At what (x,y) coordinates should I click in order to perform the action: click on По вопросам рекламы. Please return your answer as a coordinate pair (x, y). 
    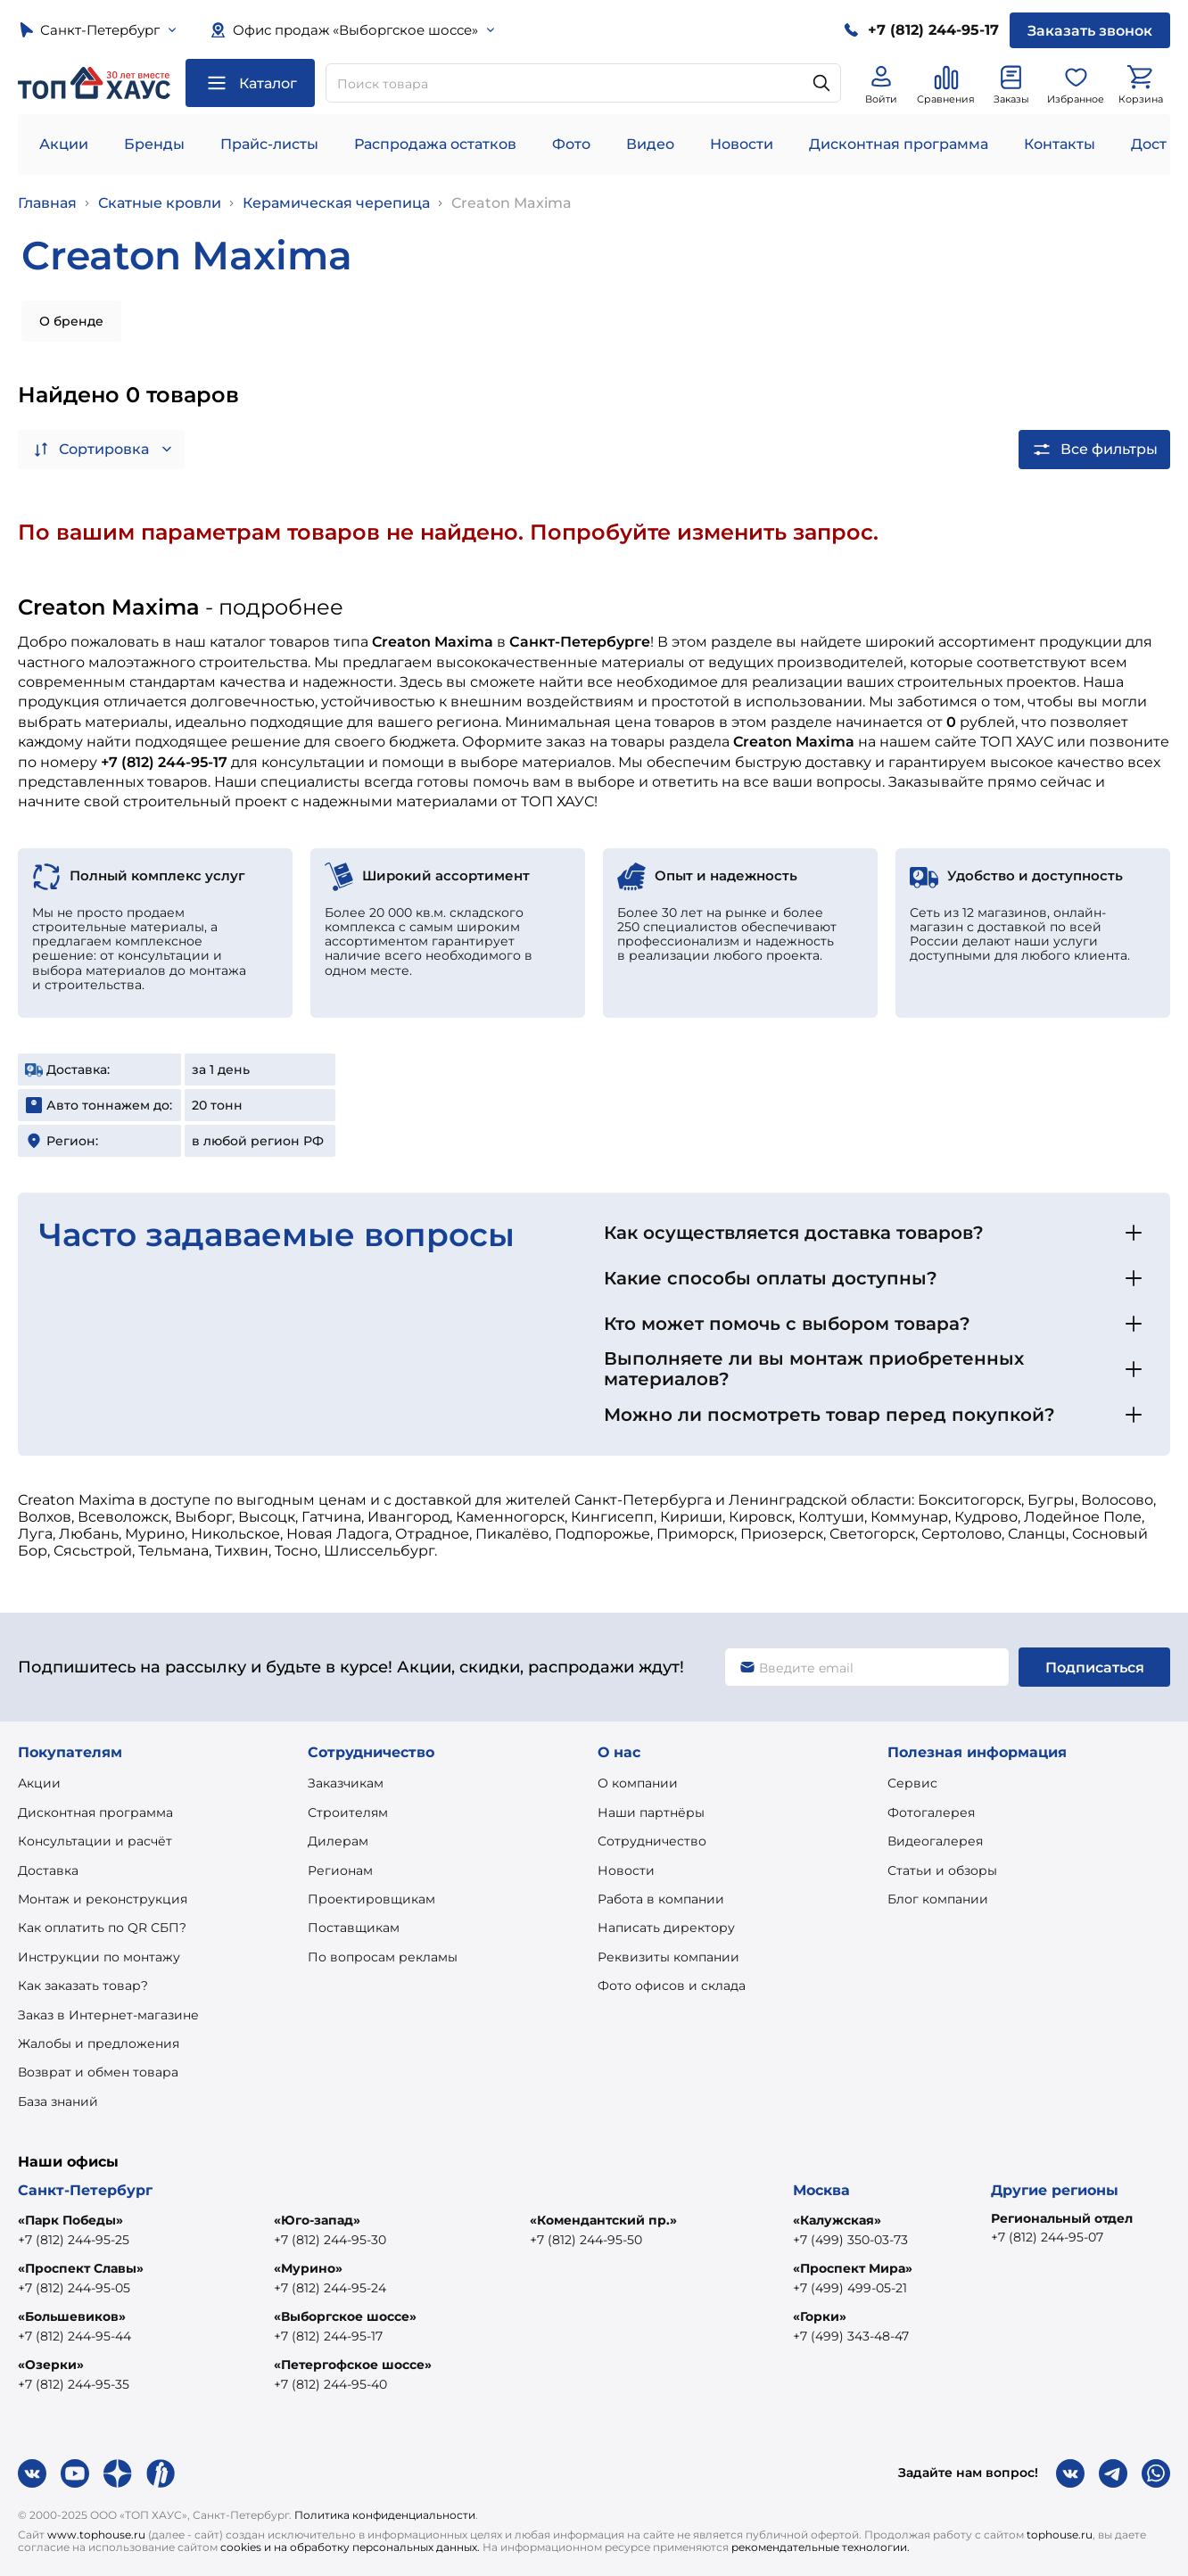
    Looking at the image, I should click on (383, 1957).